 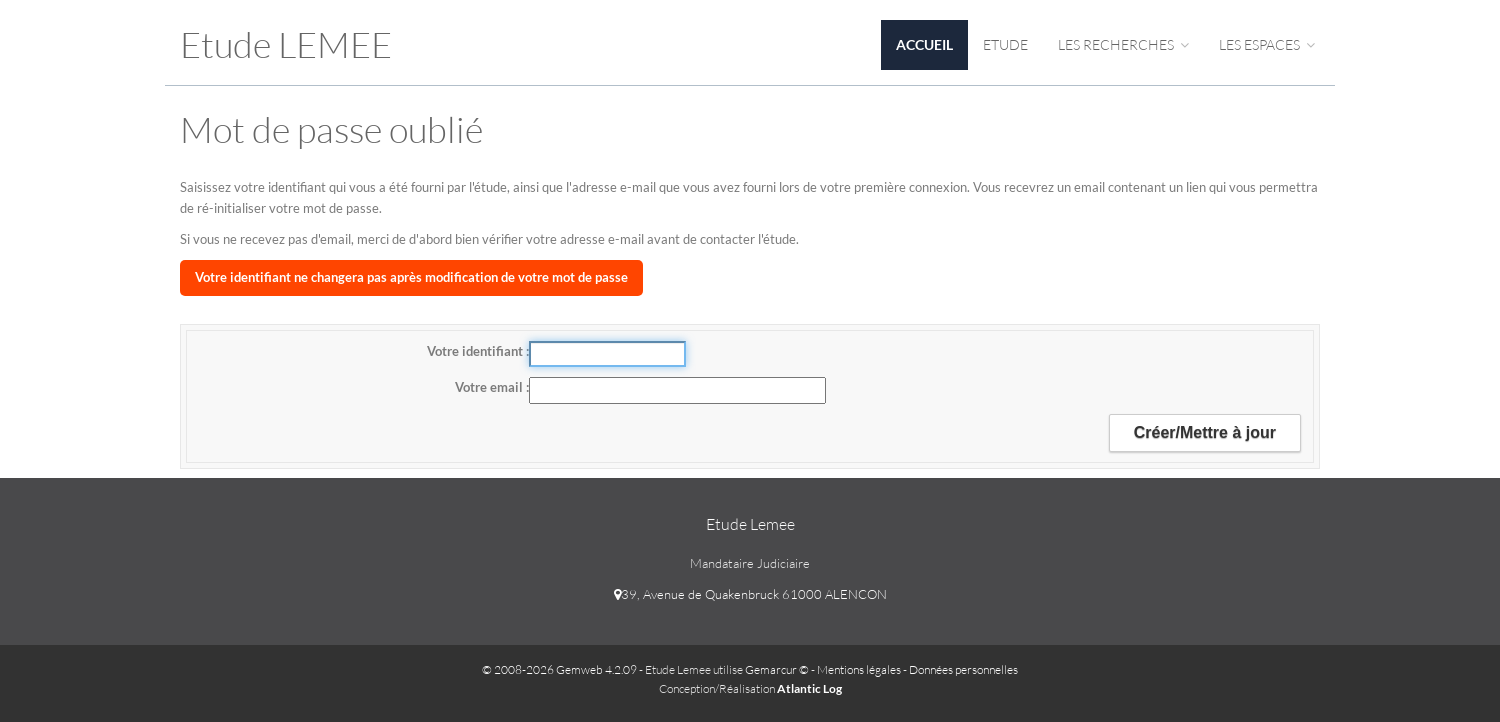 What do you see at coordinates (490, 387) in the screenshot?
I see `Votre email` at bounding box center [490, 387].